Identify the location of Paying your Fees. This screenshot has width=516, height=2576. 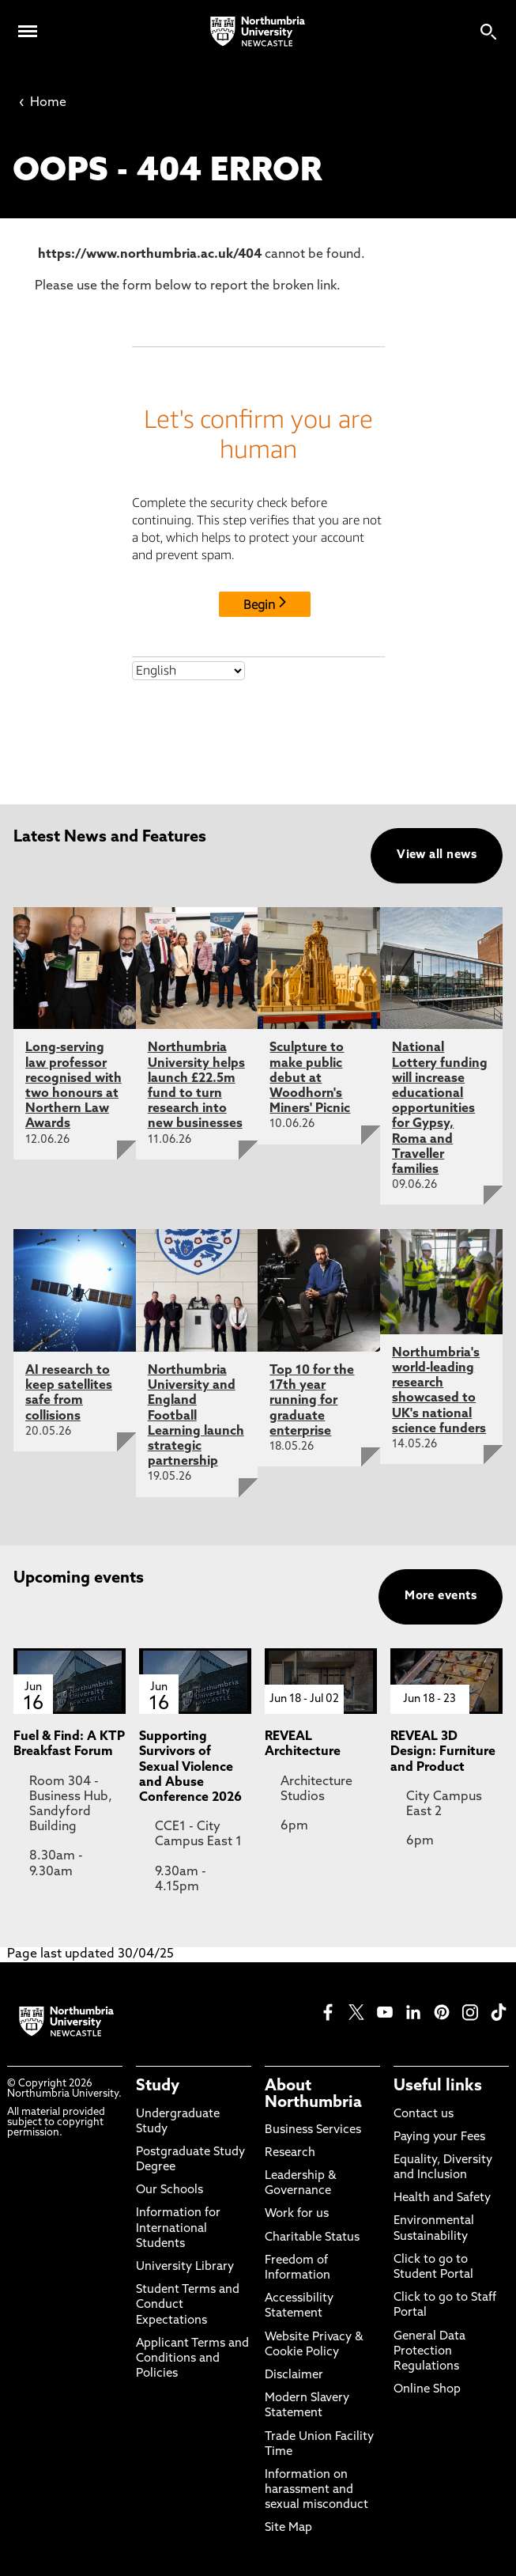
(439, 2137).